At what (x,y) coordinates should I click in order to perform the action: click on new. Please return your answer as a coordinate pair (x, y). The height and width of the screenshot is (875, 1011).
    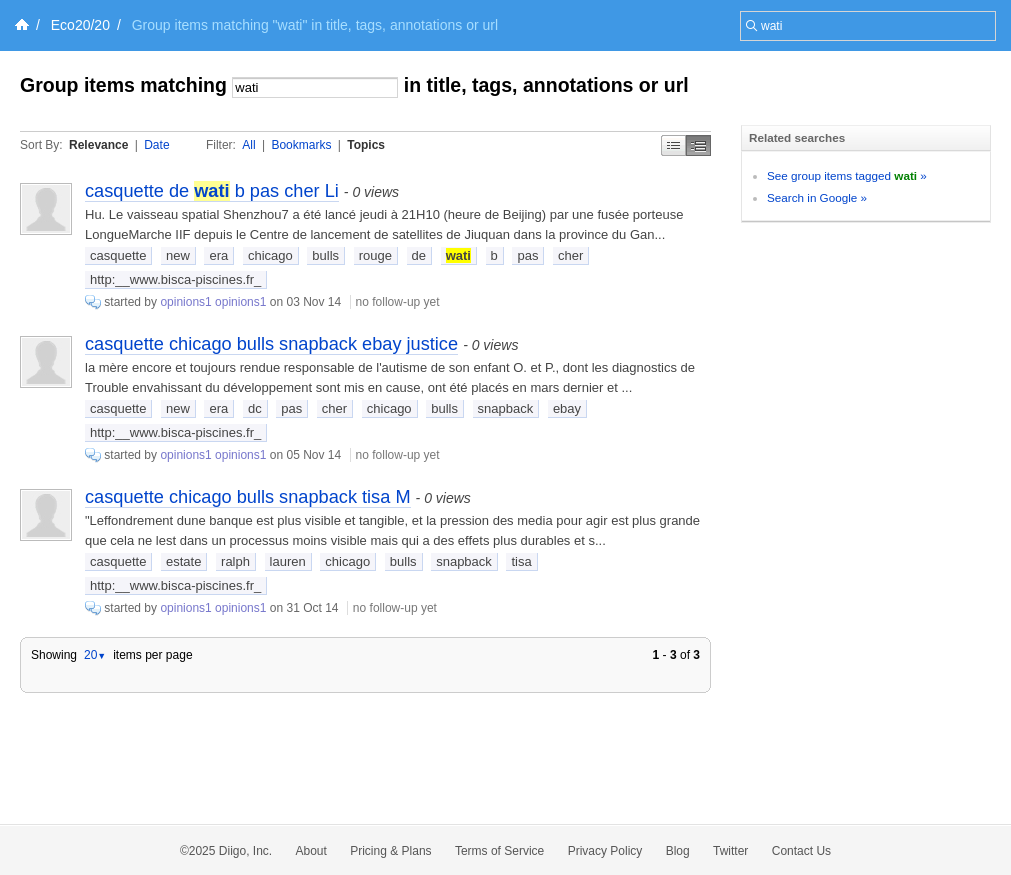
    Looking at the image, I should click on (178, 255).